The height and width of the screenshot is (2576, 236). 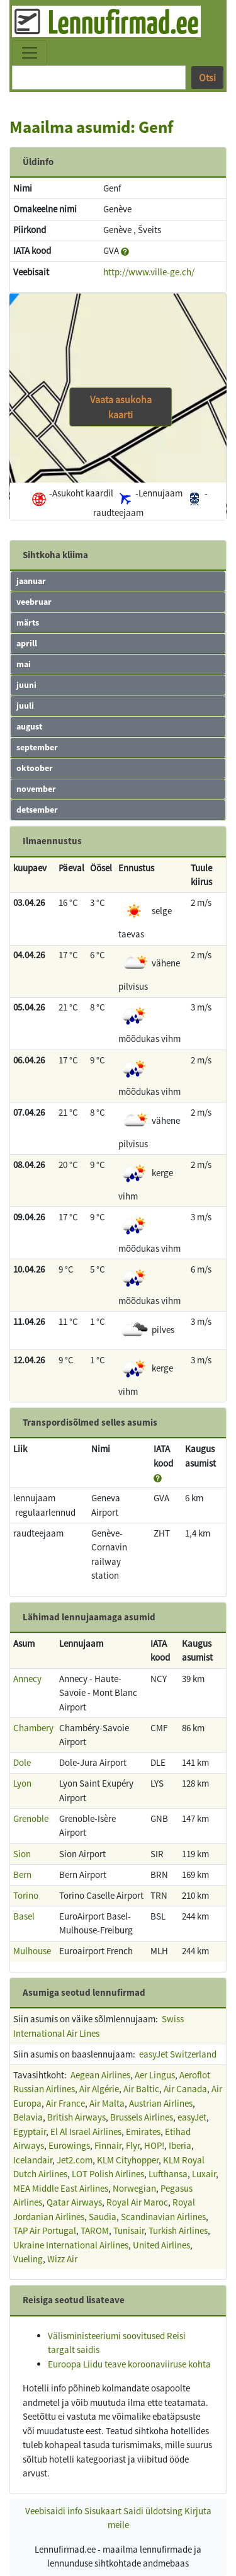 I want to click on Saudia, so click(x=102, y=2217).